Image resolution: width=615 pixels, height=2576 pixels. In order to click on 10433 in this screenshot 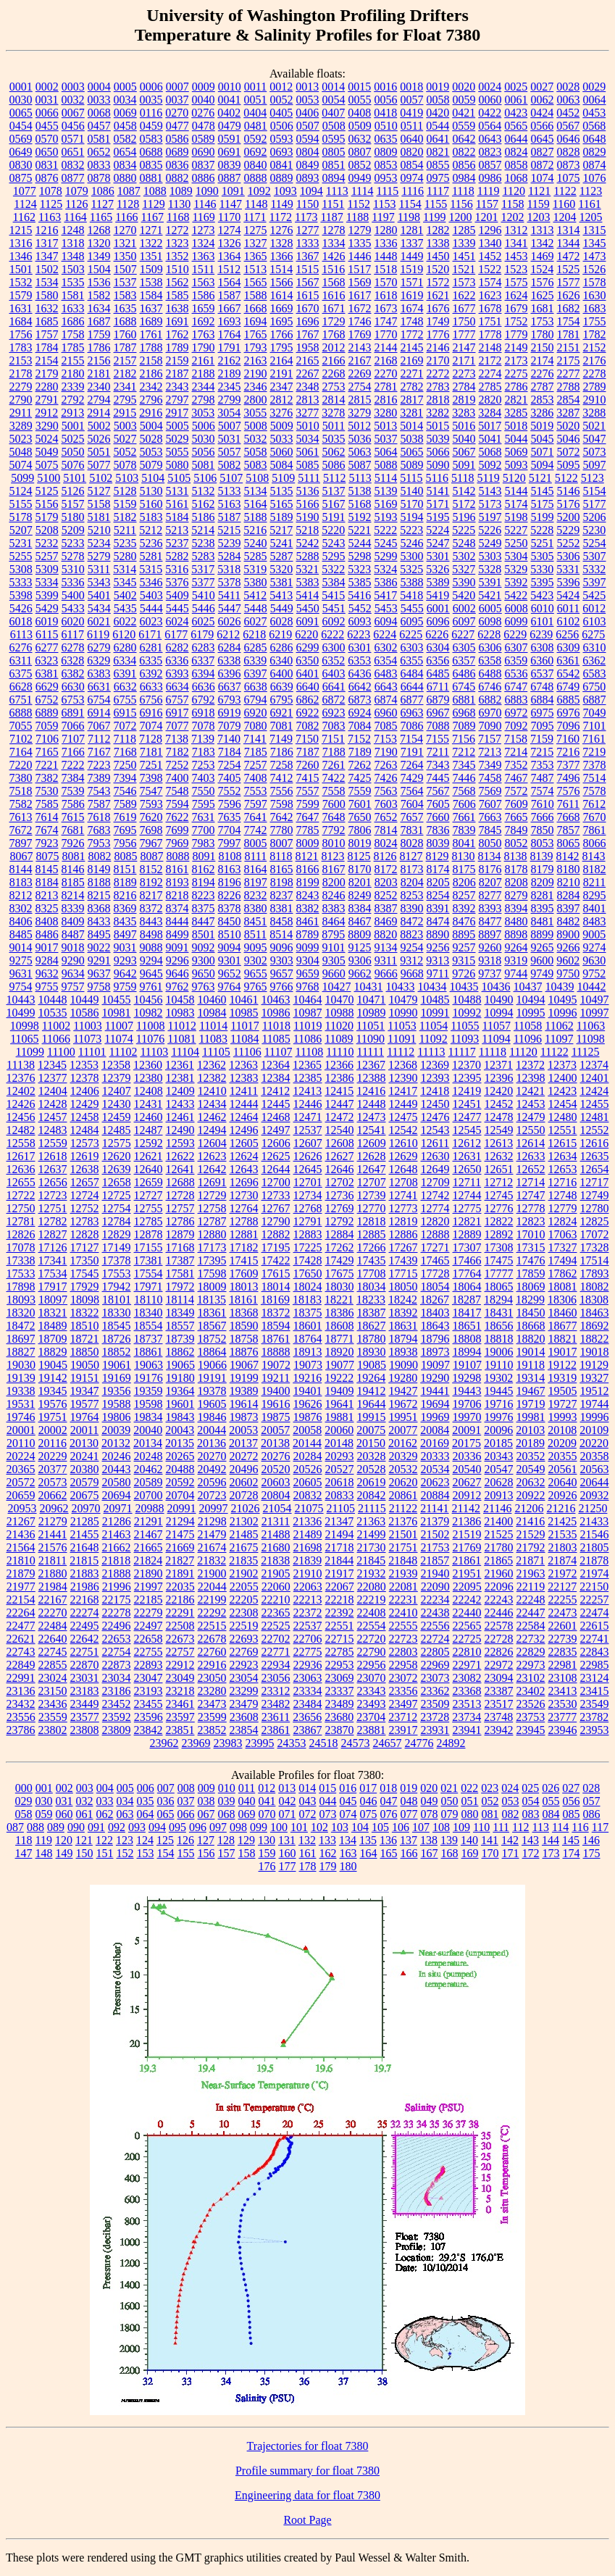, I will do `click(400, 986)`.